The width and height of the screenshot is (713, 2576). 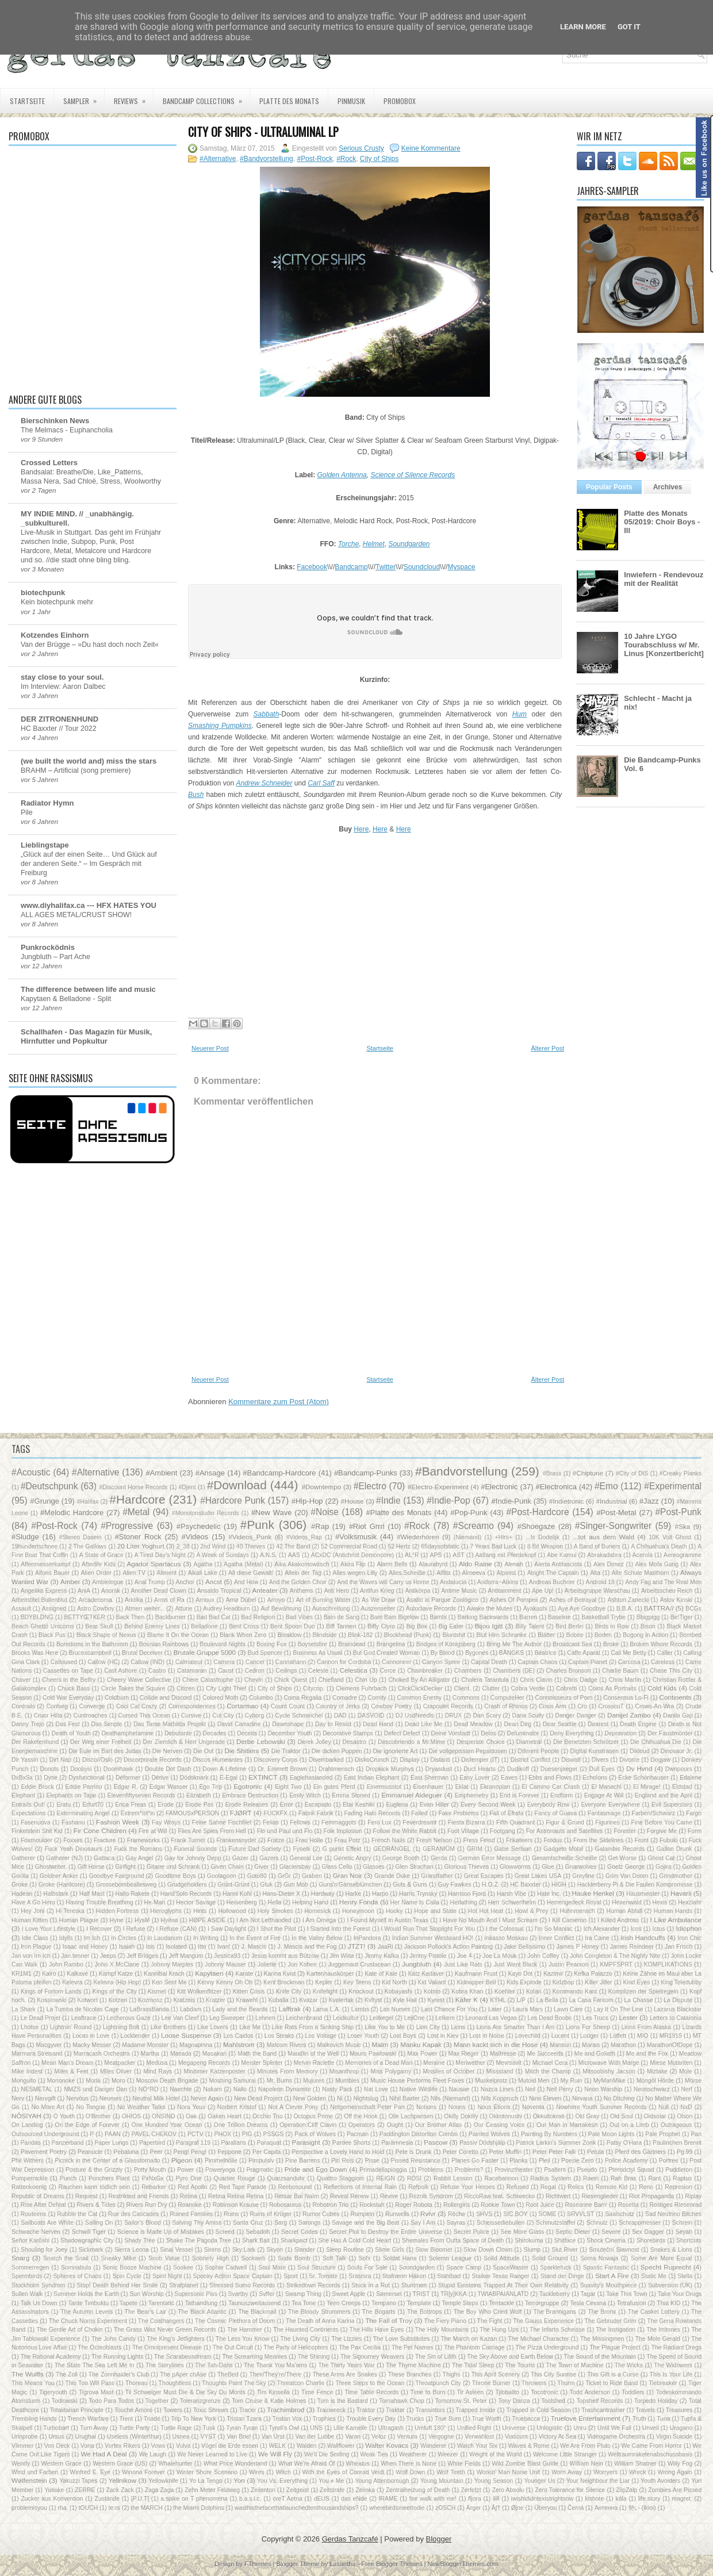 What do you see at coordinates (232, 2080) in the screenshot?
I see `Moshing Samurai` at bounding box center [232, 2080].